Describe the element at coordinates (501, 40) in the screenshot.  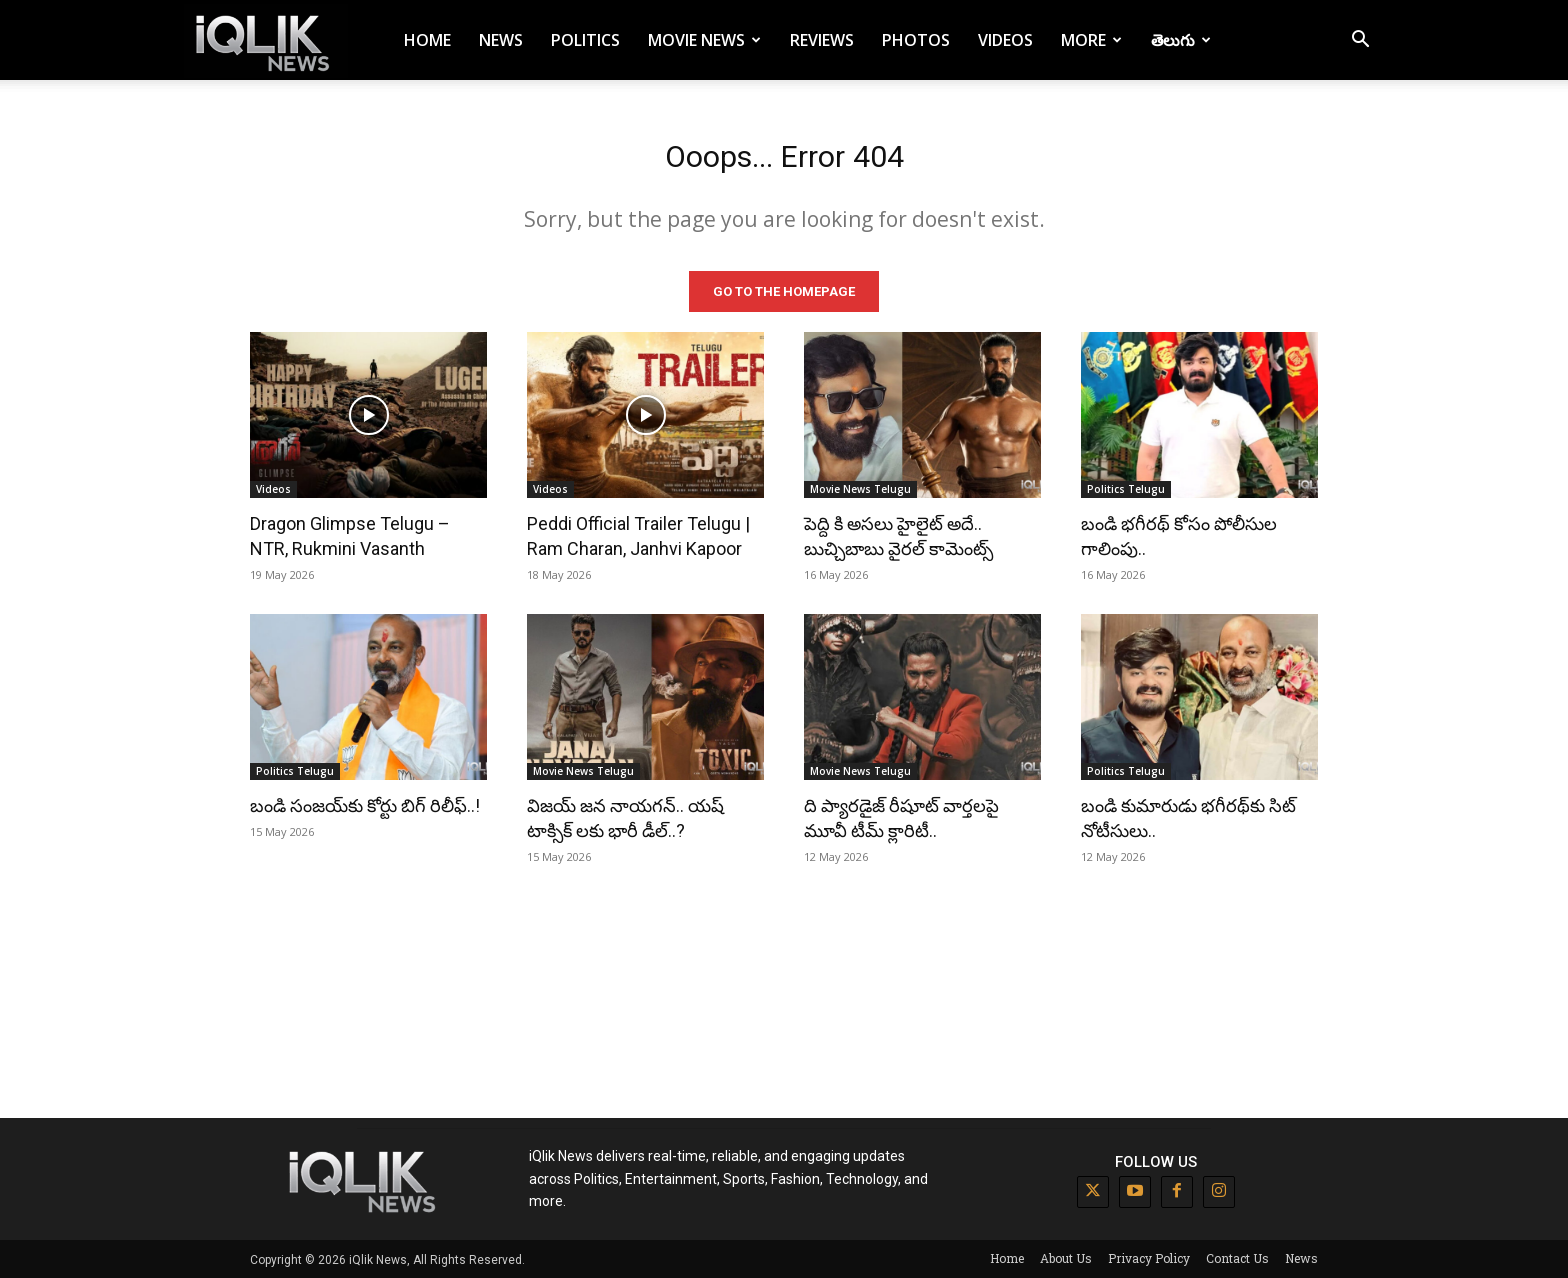
I see `News` at that location.